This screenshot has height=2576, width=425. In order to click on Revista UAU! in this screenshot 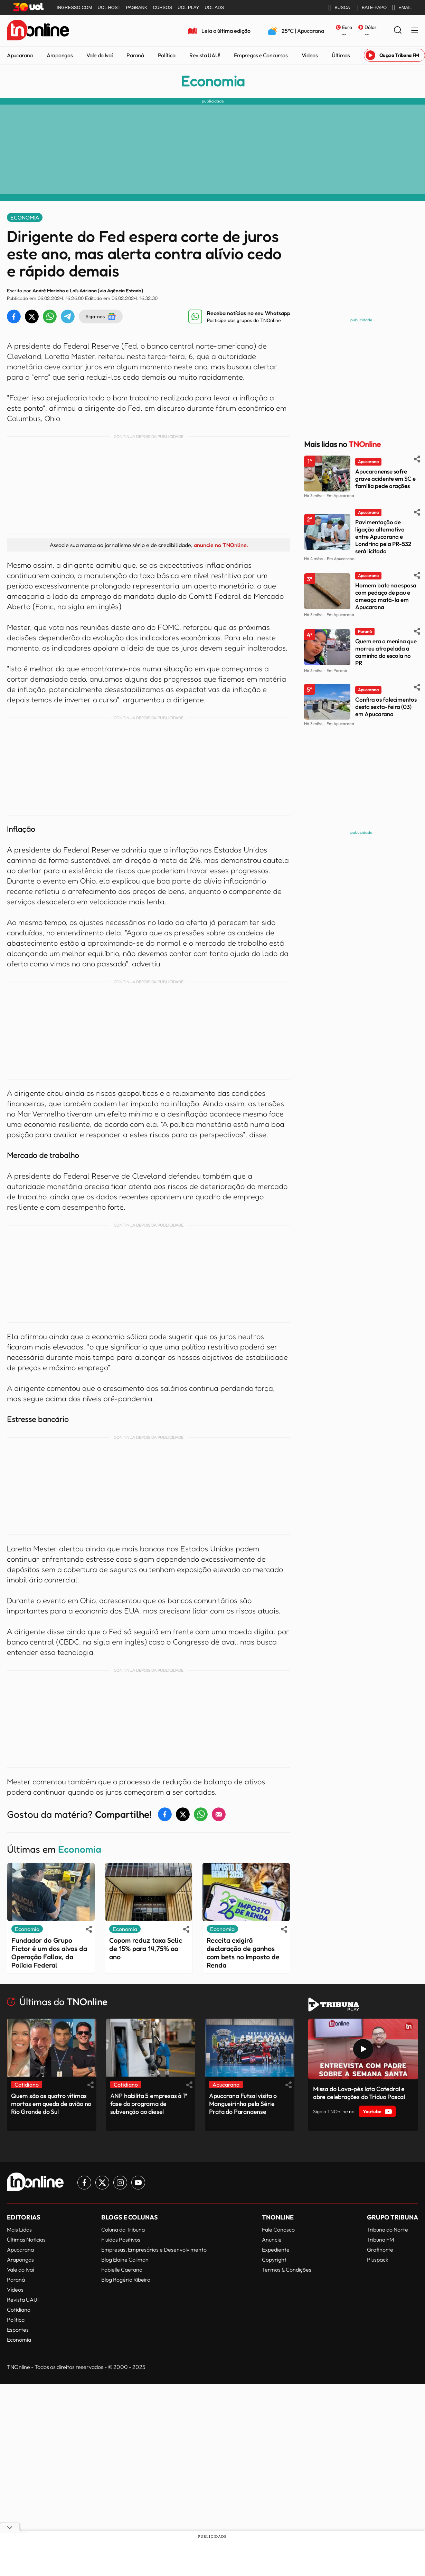, I will do `click(204, 55)`.